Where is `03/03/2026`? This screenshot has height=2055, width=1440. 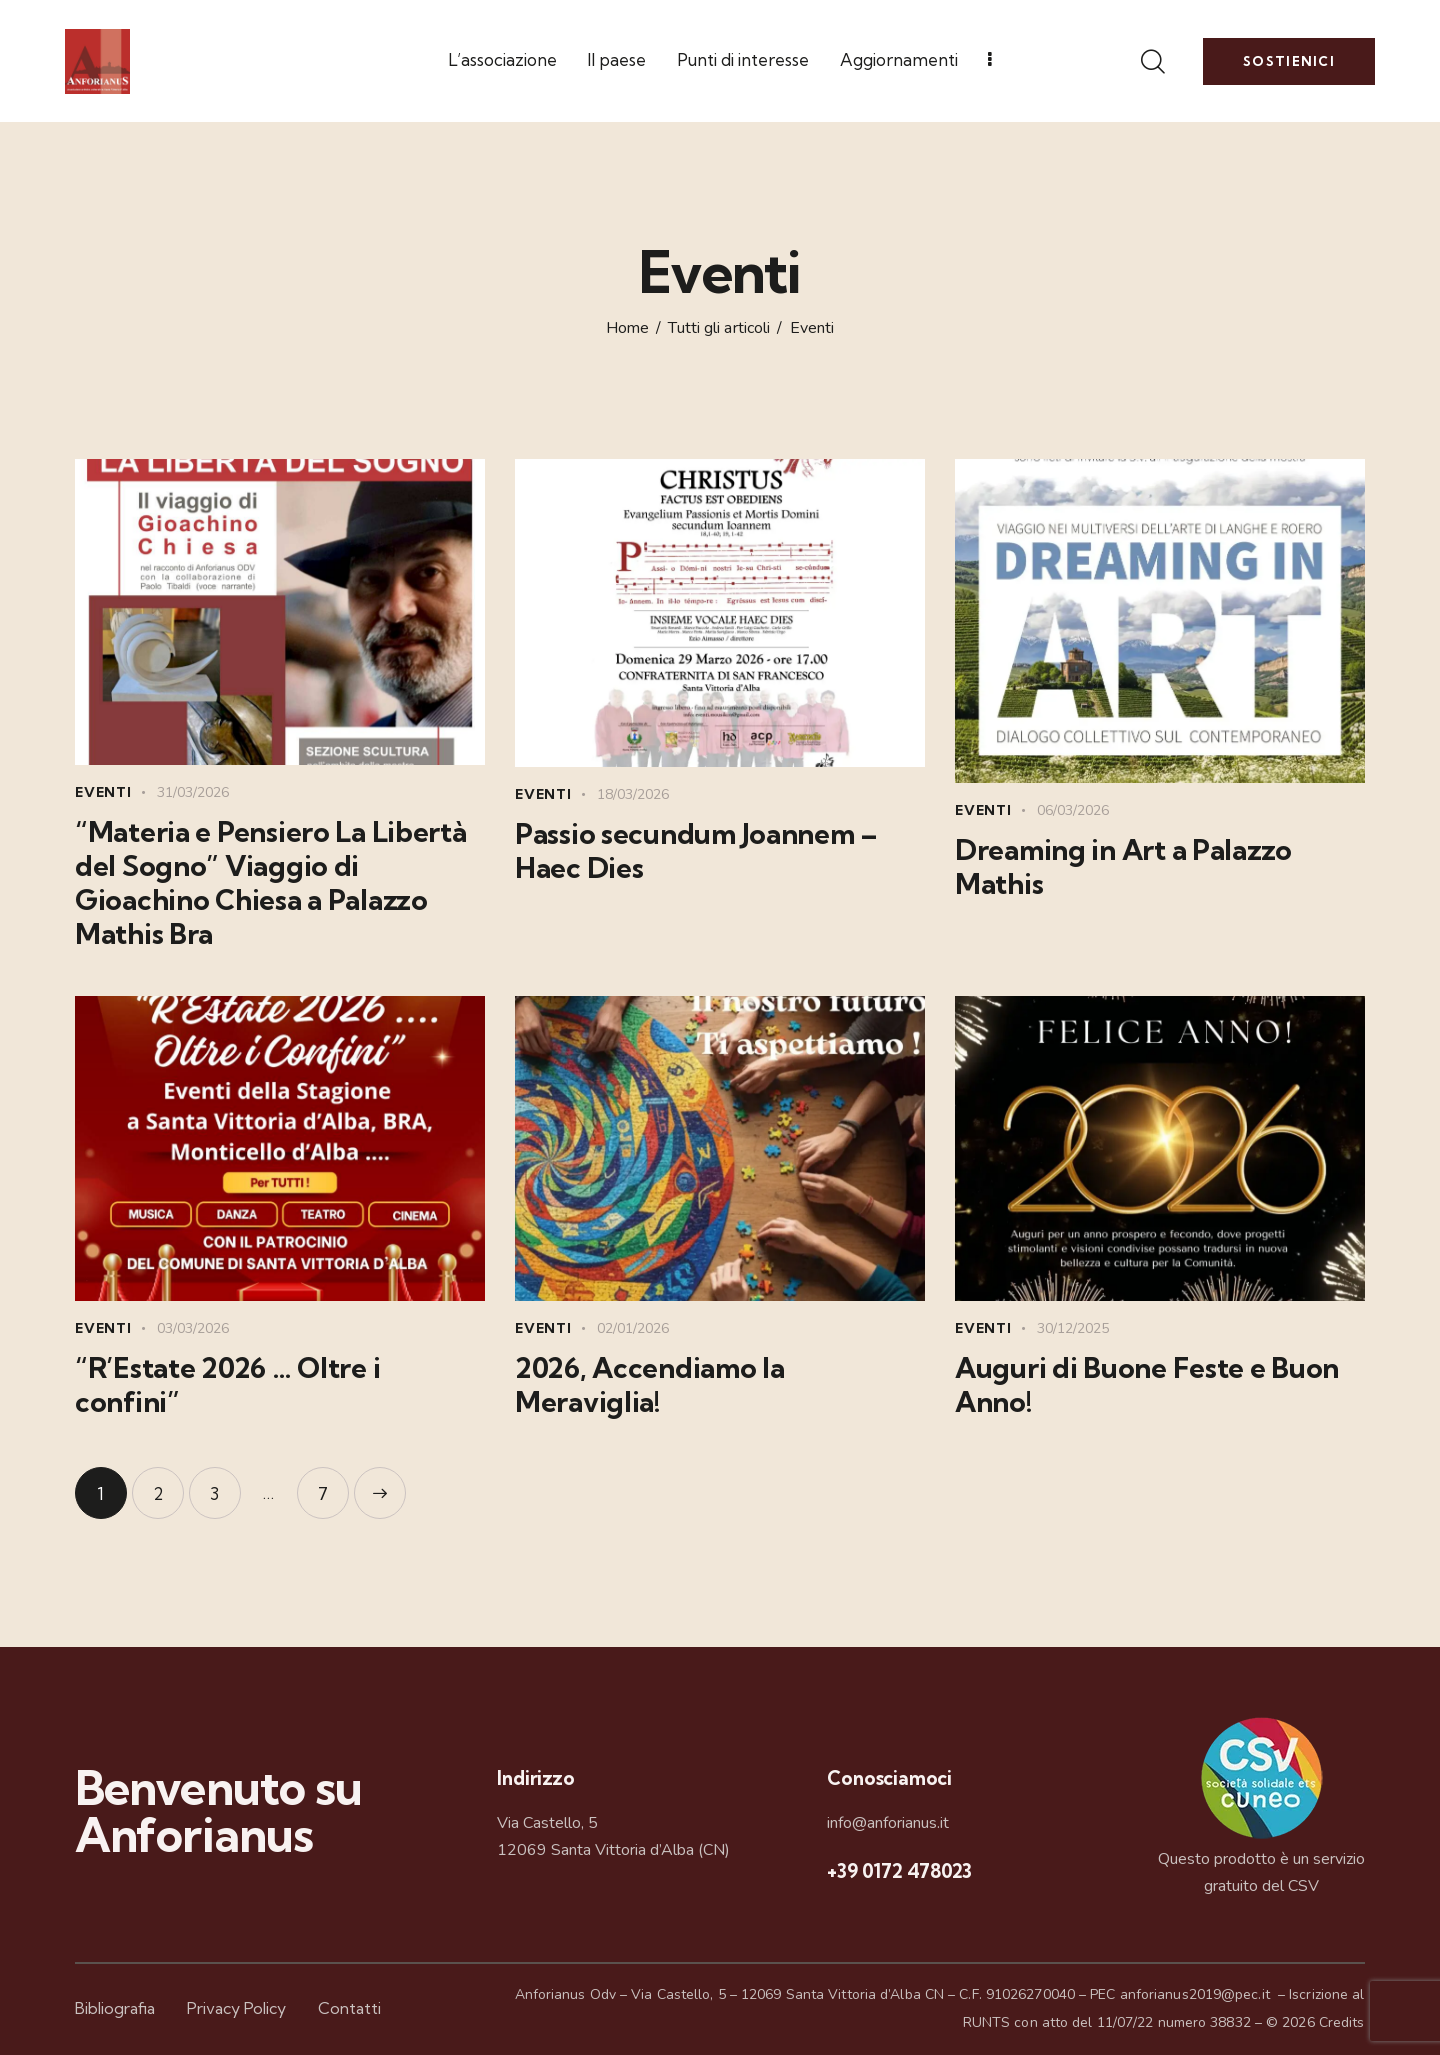
03/03/2026 is located at coordinates (193, 1328).